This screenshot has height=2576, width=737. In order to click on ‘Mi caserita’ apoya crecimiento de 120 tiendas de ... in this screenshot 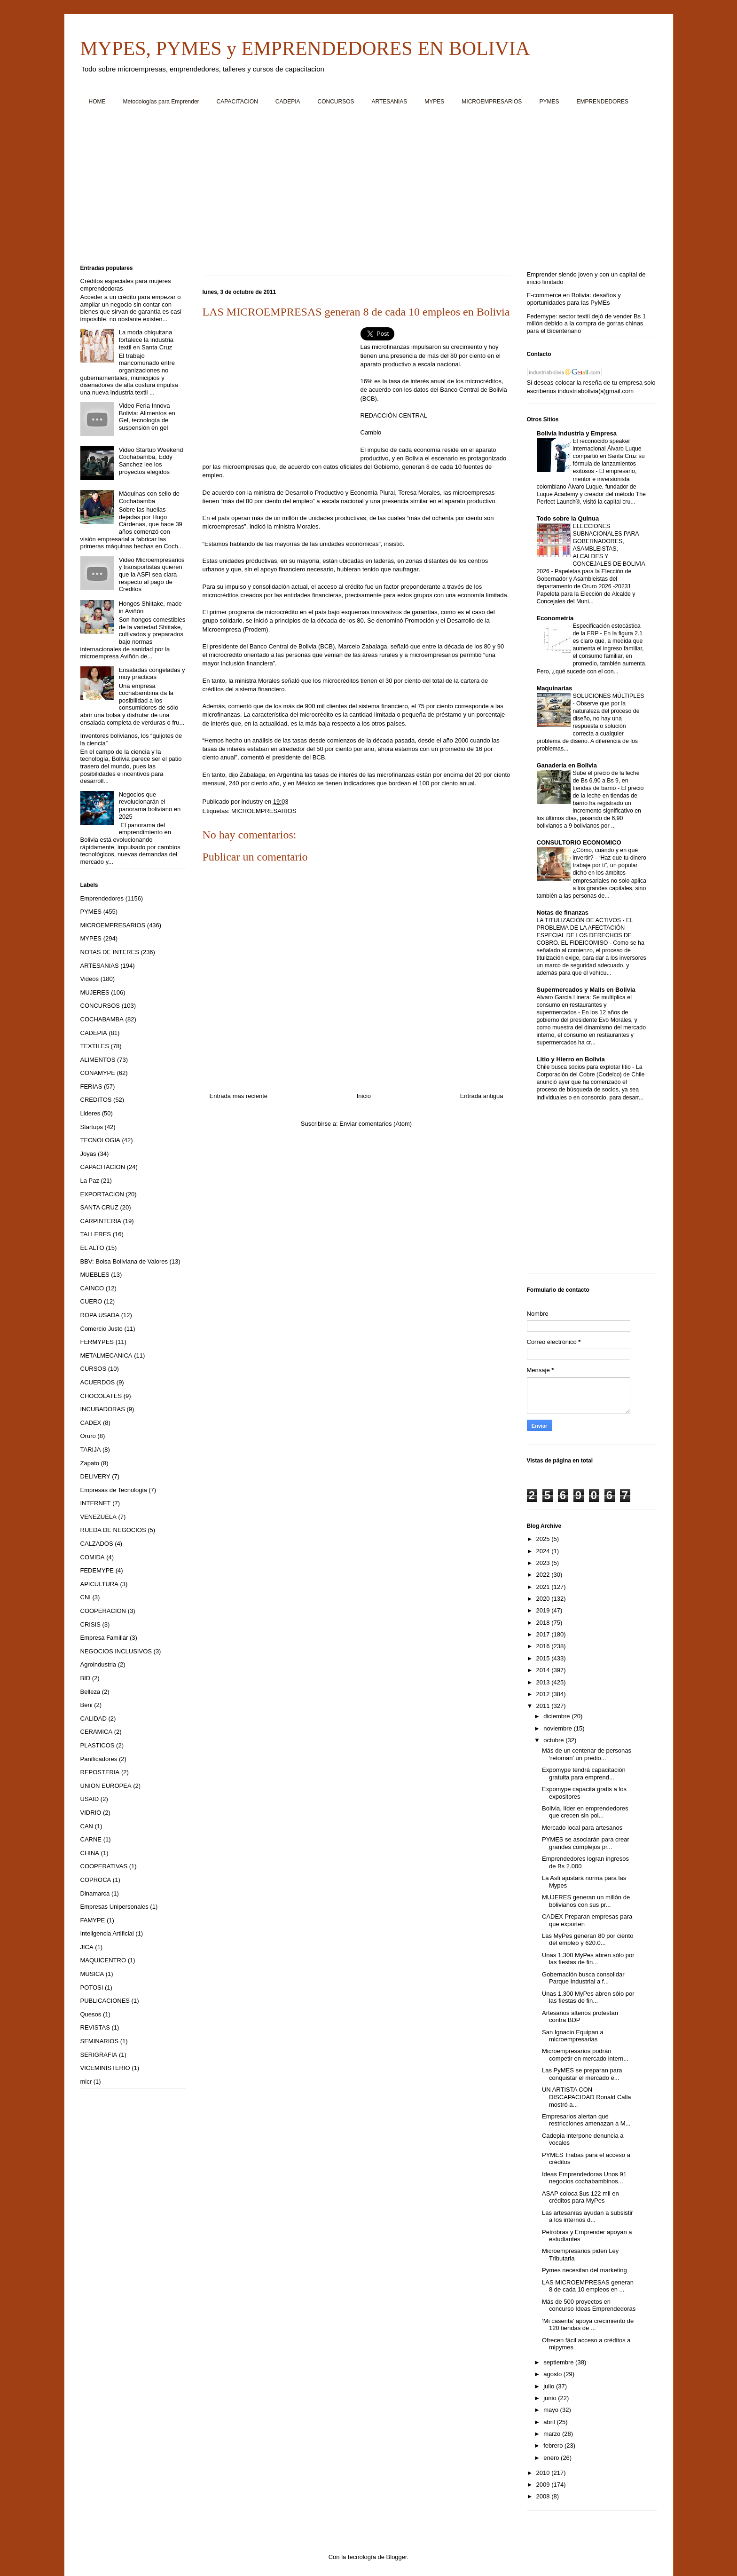, I will do `click(588, 2324)`.